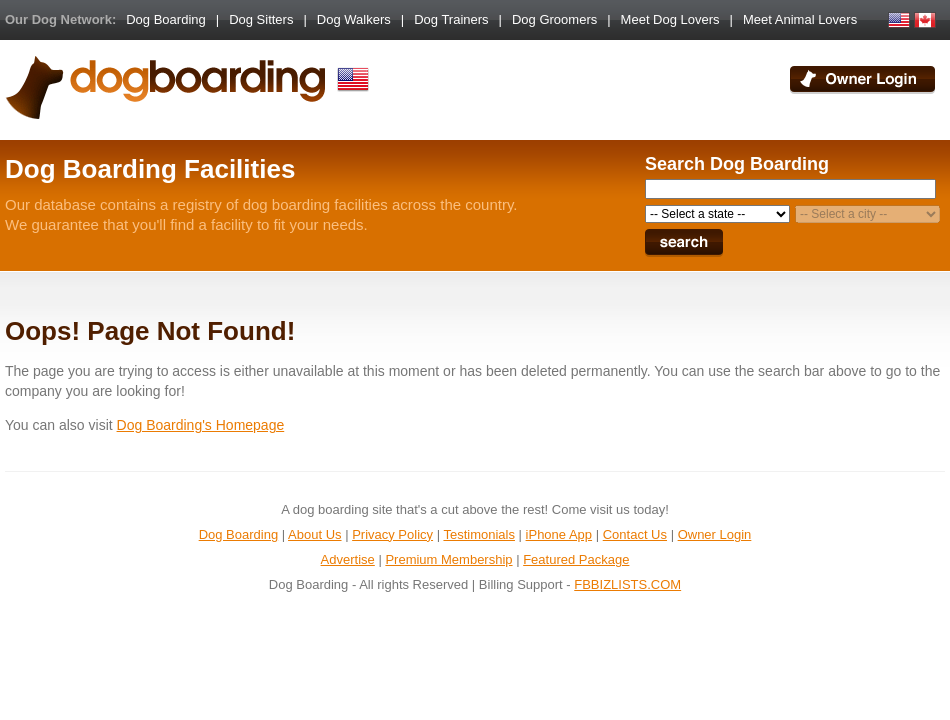  What do you see at coordinates (261, 19) in the screenshot?
I see `Dog Sitters` at bounding box center [261, 19].